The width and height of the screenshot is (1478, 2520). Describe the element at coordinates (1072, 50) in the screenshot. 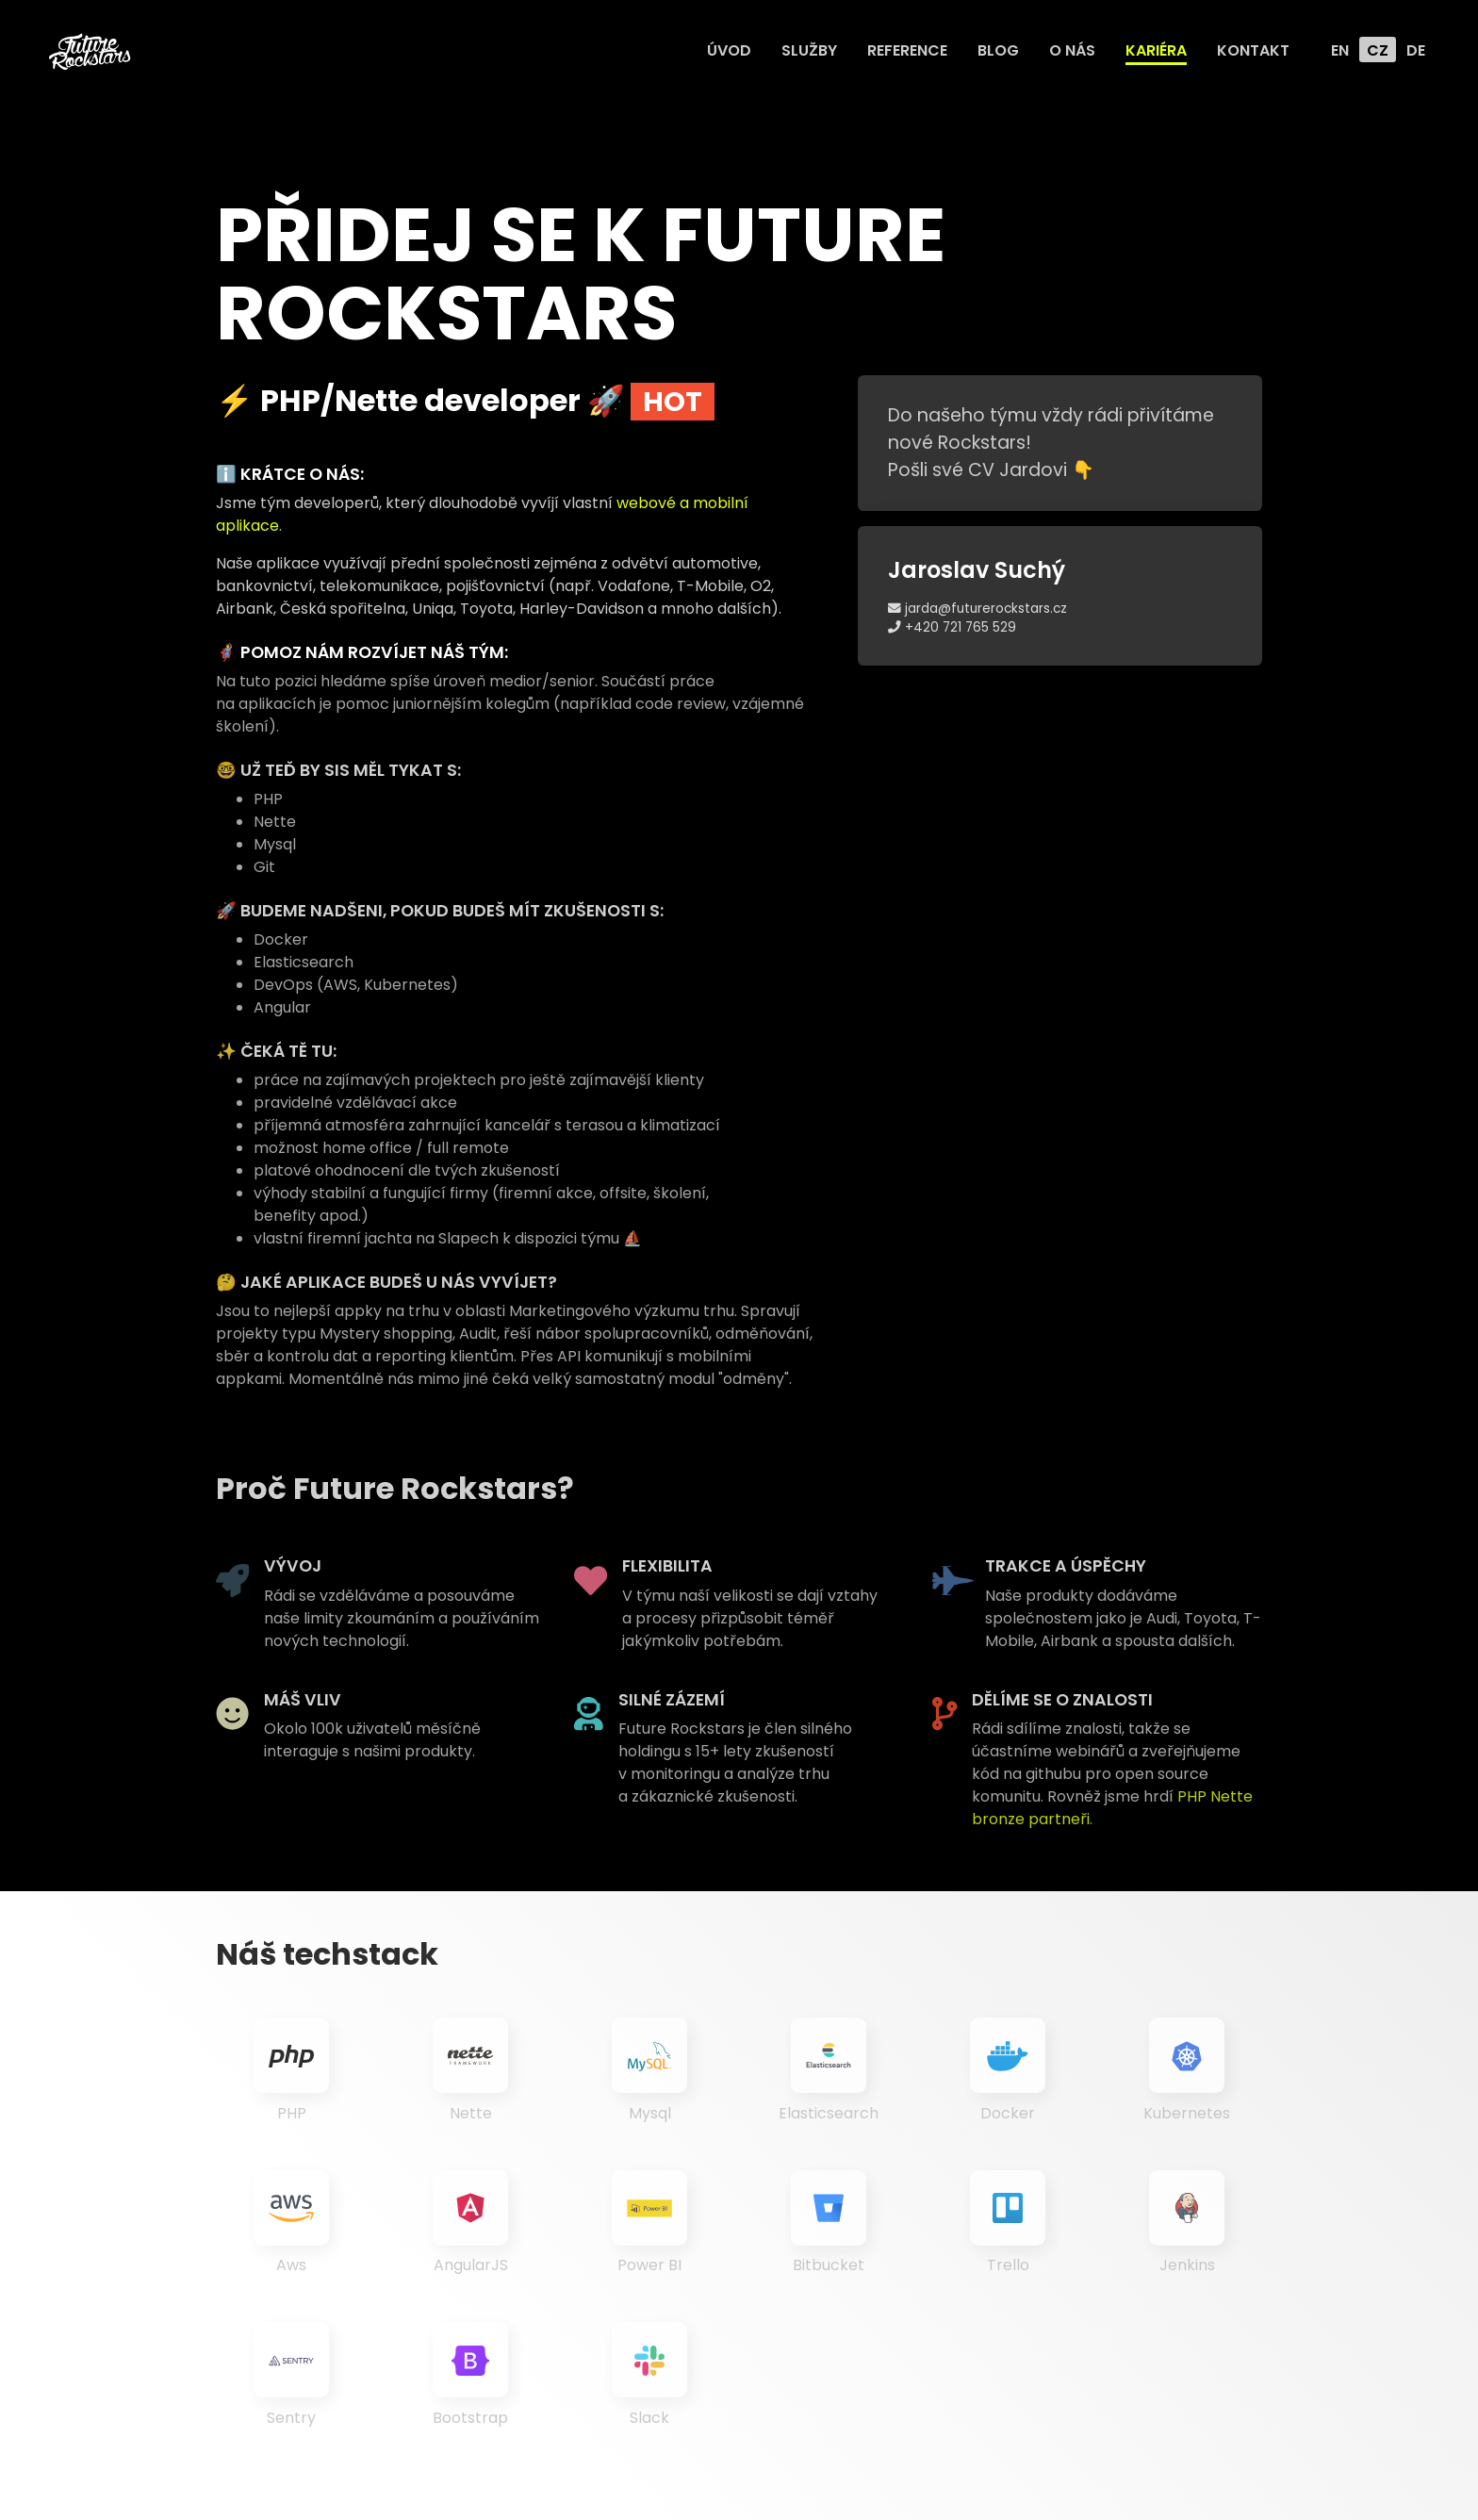

I see `O nás` at that location.